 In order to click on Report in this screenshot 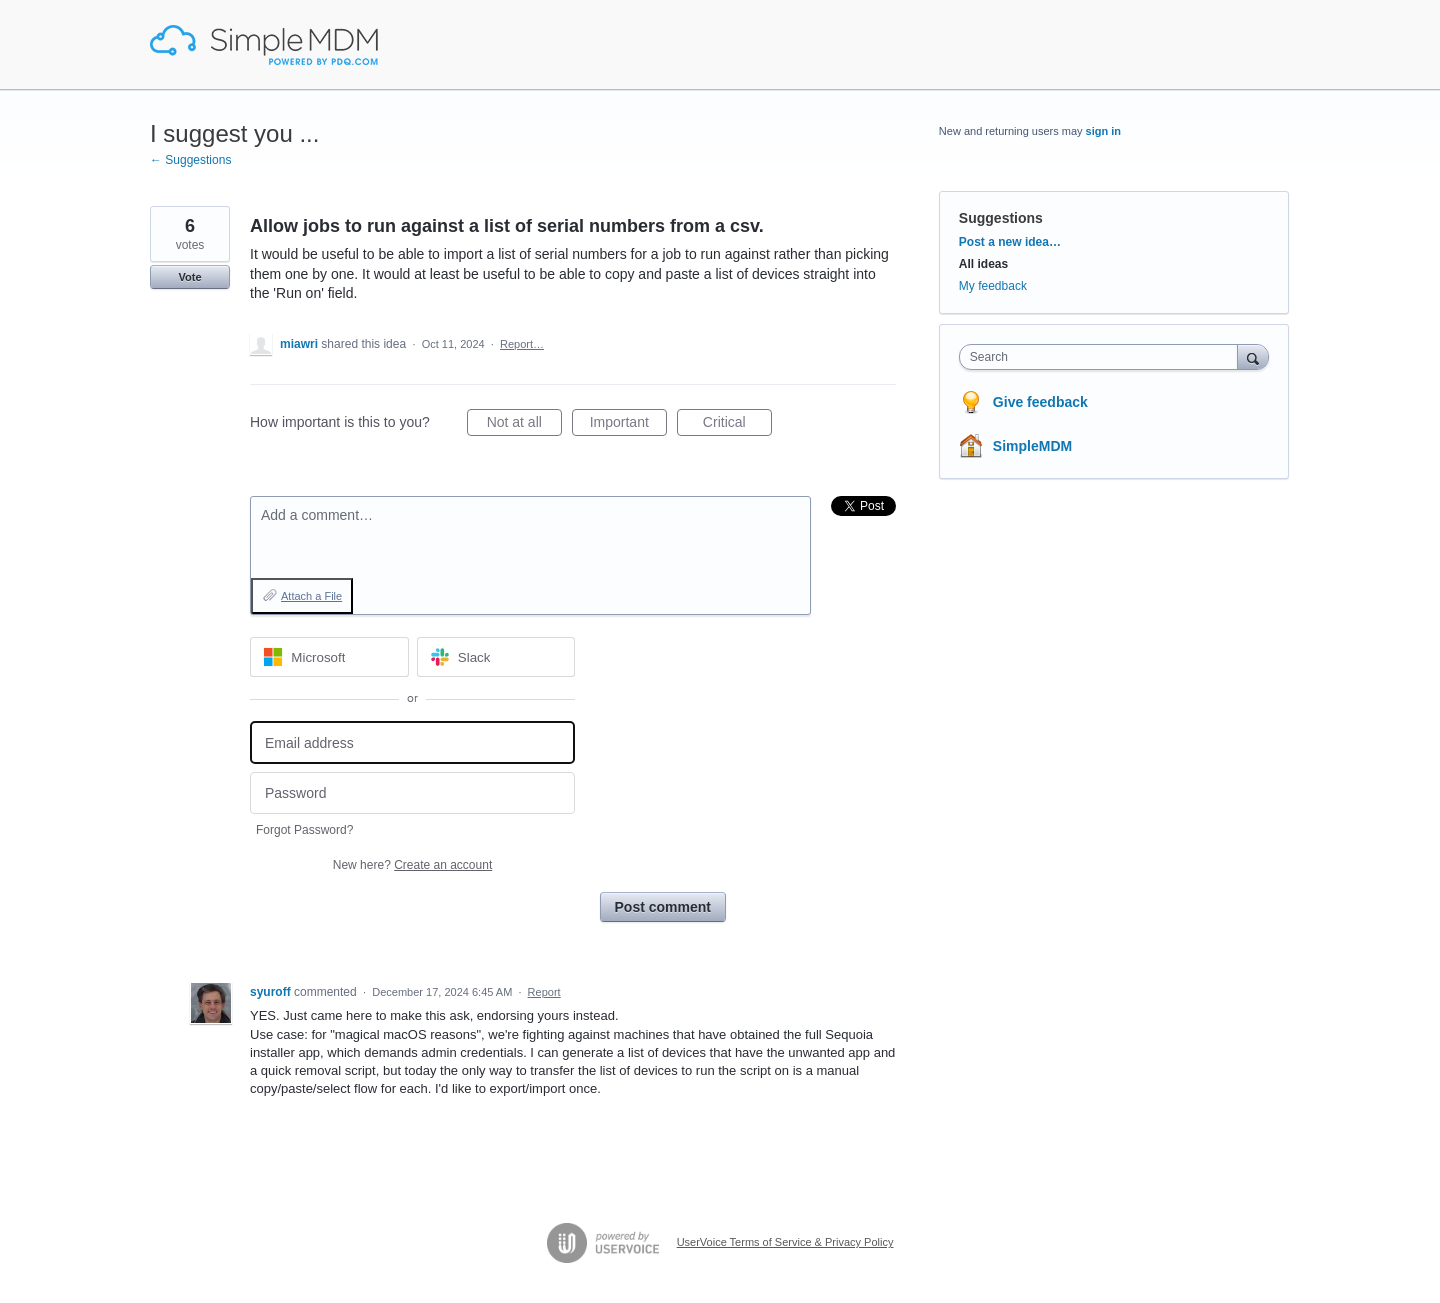, I will do `click(544, 992)`.